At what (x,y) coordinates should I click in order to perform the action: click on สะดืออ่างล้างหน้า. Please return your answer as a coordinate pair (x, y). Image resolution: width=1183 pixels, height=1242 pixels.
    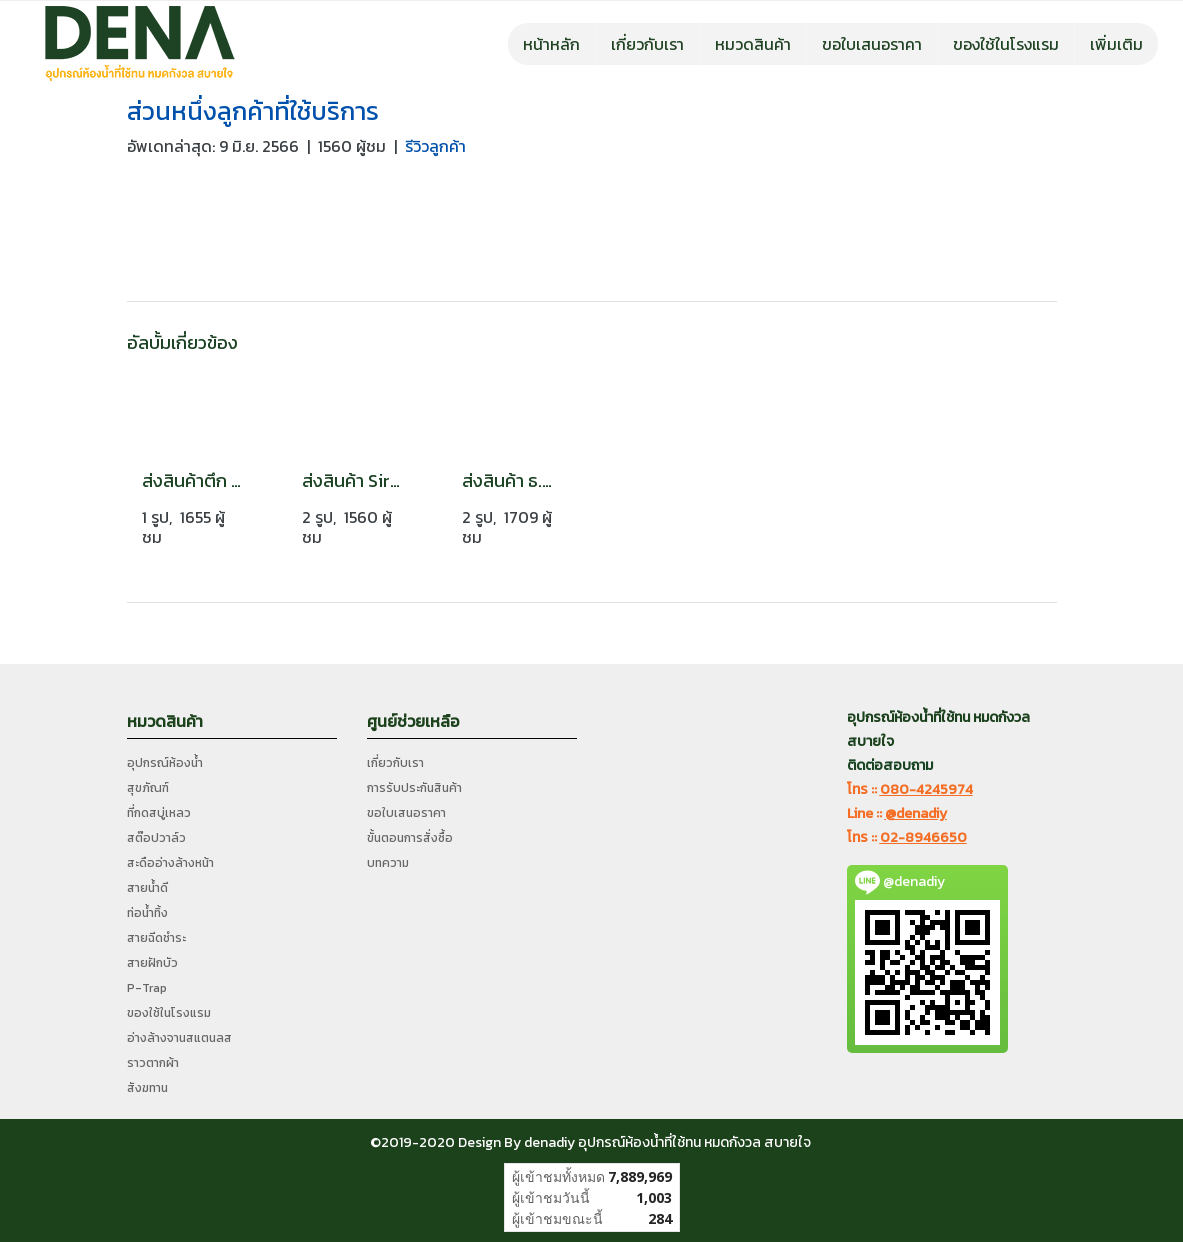
    Looking at the image, I should click on (170, 863).